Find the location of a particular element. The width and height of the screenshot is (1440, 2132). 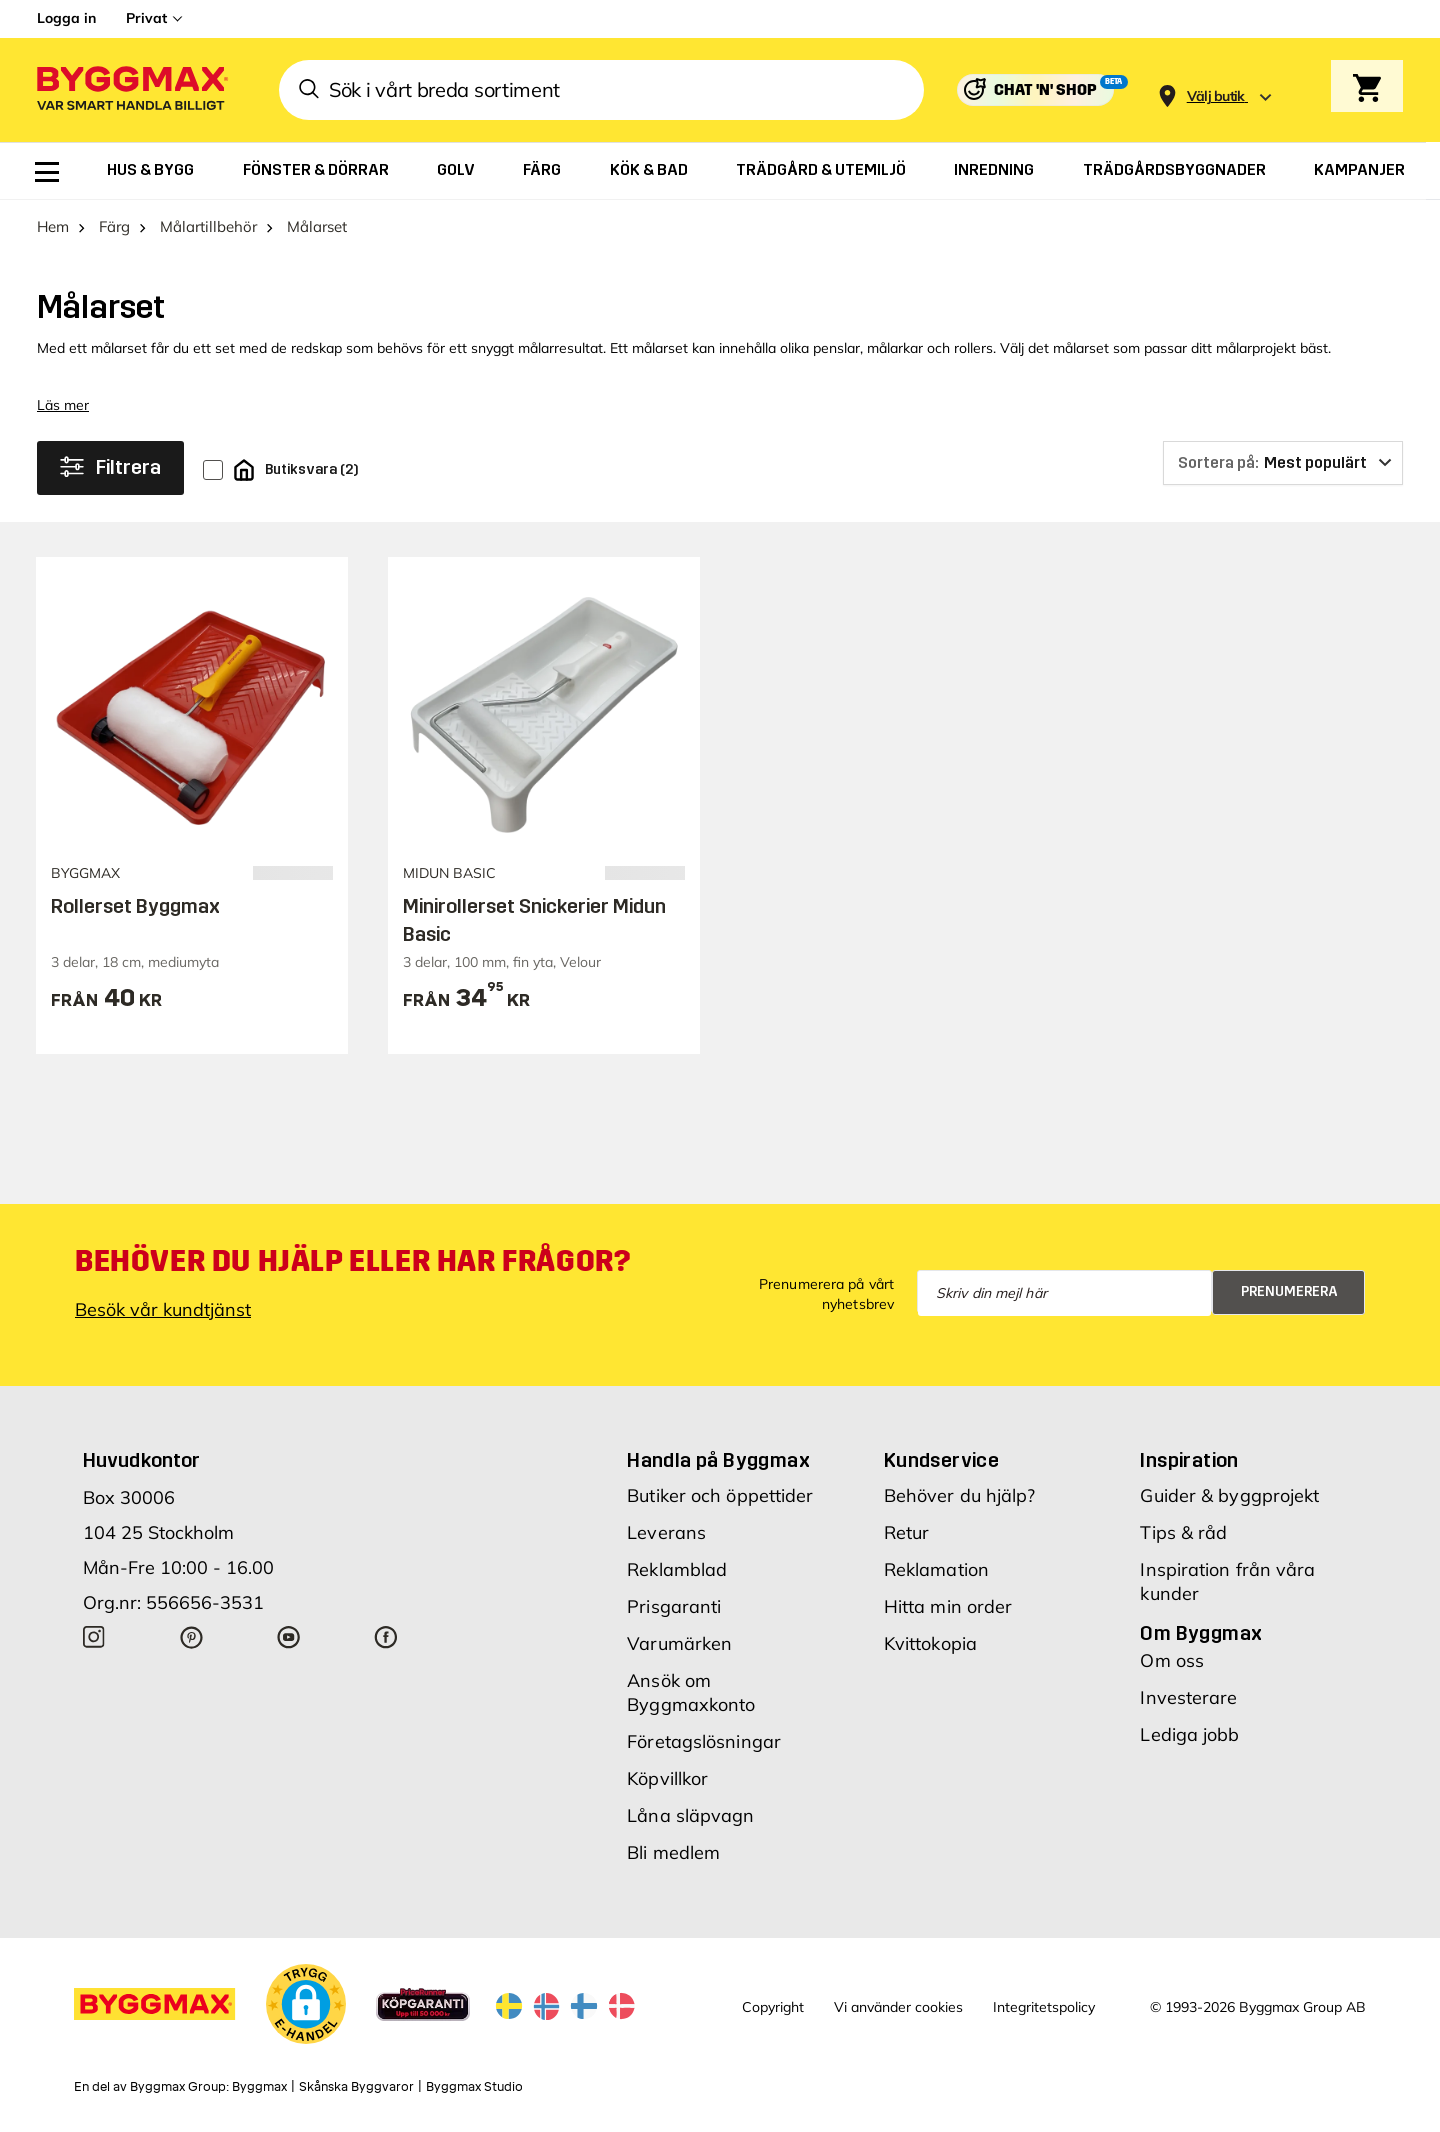

Målartillbehör is located at coordinates (208, 226).